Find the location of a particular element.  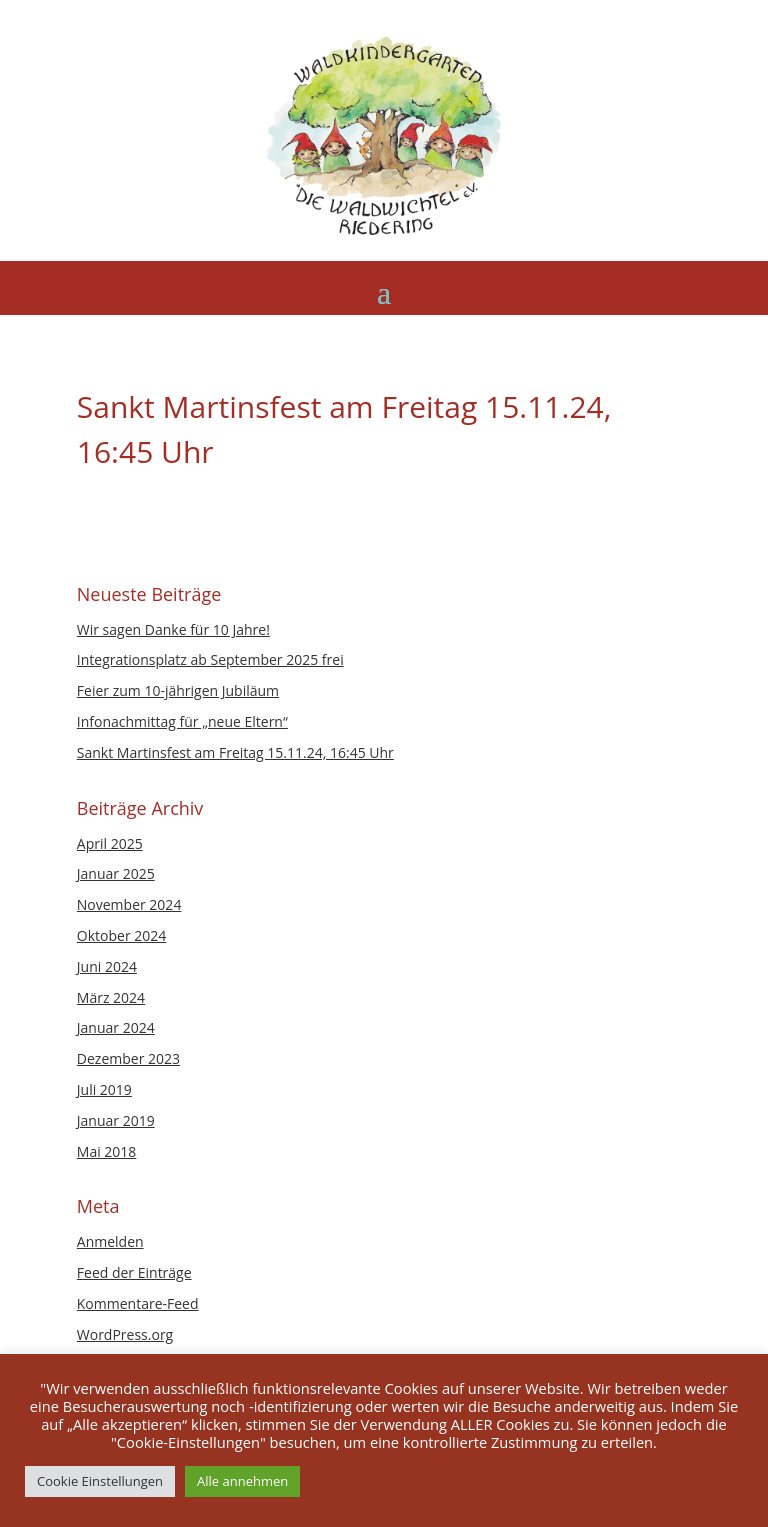

Cookie Einstellungen [button] is located at coordinates (100, 1481).